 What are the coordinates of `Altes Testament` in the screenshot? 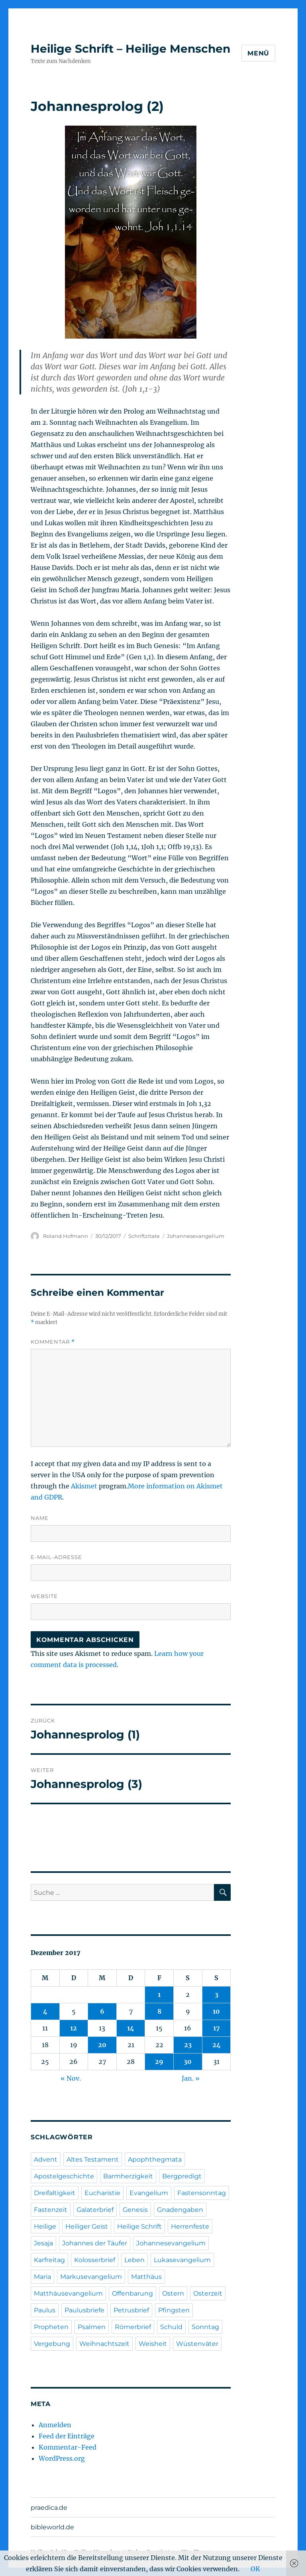 It's located at (93, 2159).